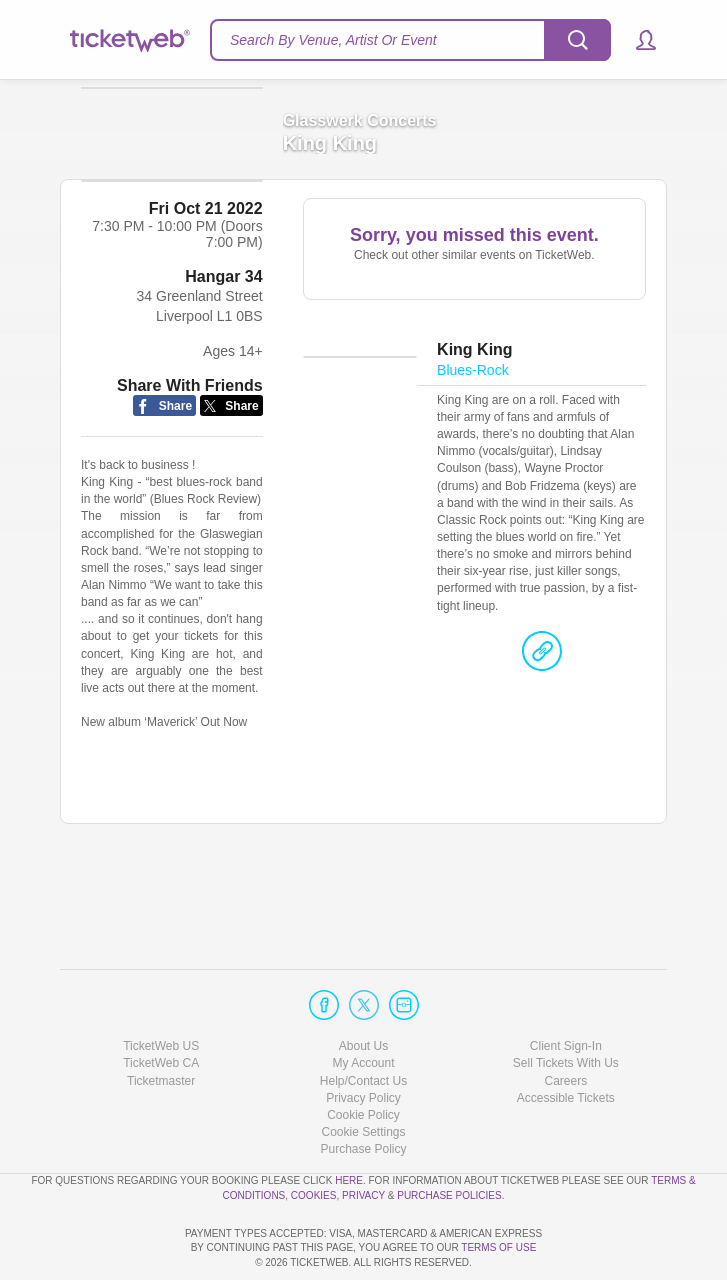  I want to click on Manage my cookies, so click(363, 1075).